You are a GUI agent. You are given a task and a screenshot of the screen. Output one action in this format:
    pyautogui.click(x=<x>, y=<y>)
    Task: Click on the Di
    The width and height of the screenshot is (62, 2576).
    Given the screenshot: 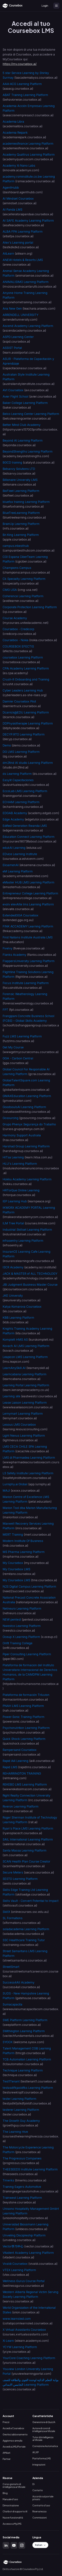 What is the action you would take?
    pyautogui.click(x=33, y=2484)
    